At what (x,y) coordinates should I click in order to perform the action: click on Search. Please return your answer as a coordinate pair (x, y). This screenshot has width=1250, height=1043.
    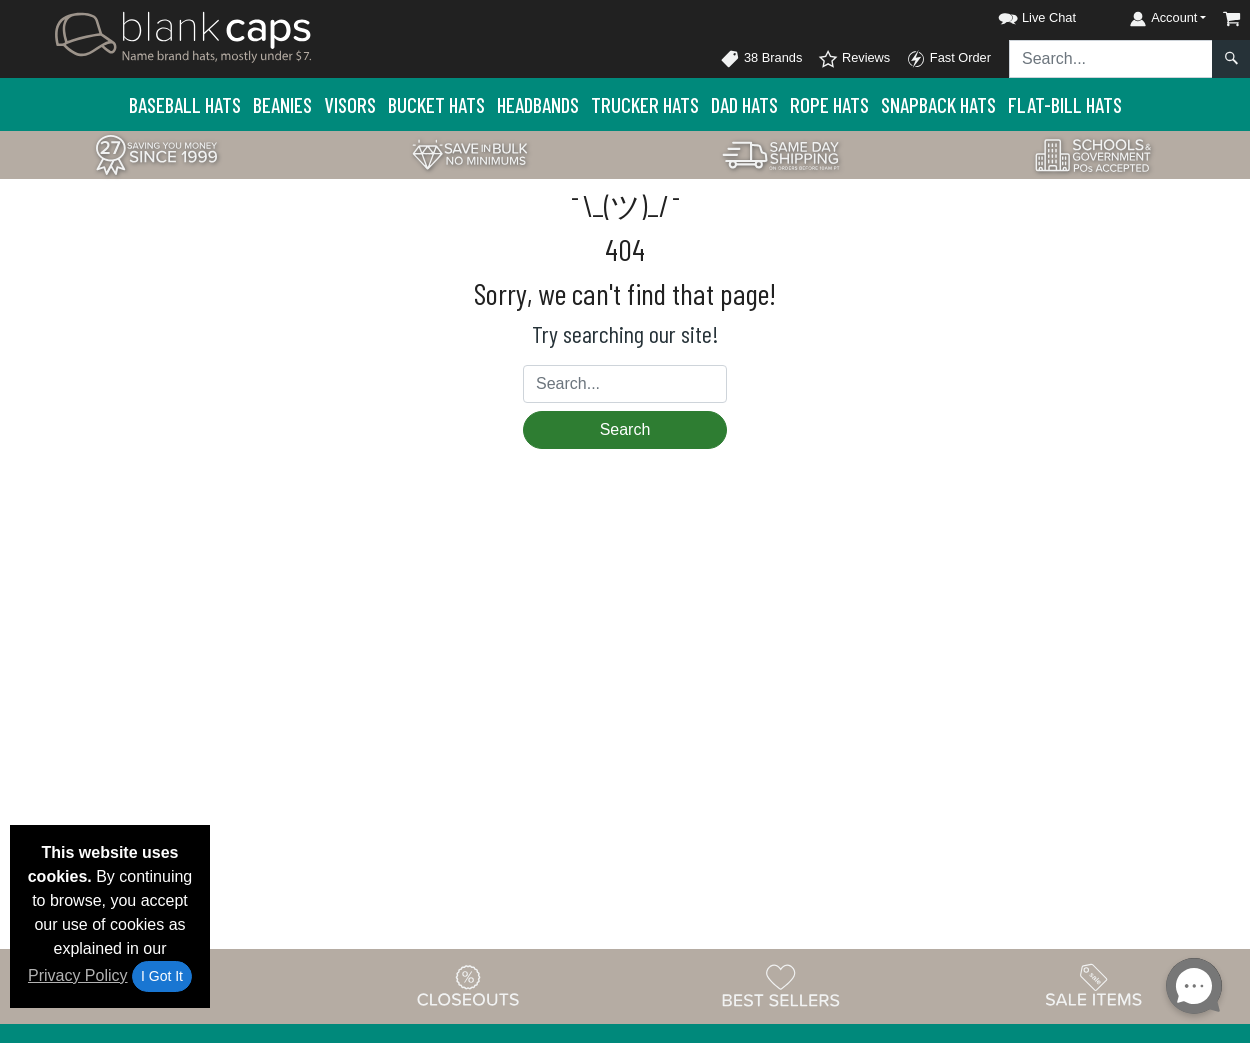
    Looking at the image, I should click on (625, 429).